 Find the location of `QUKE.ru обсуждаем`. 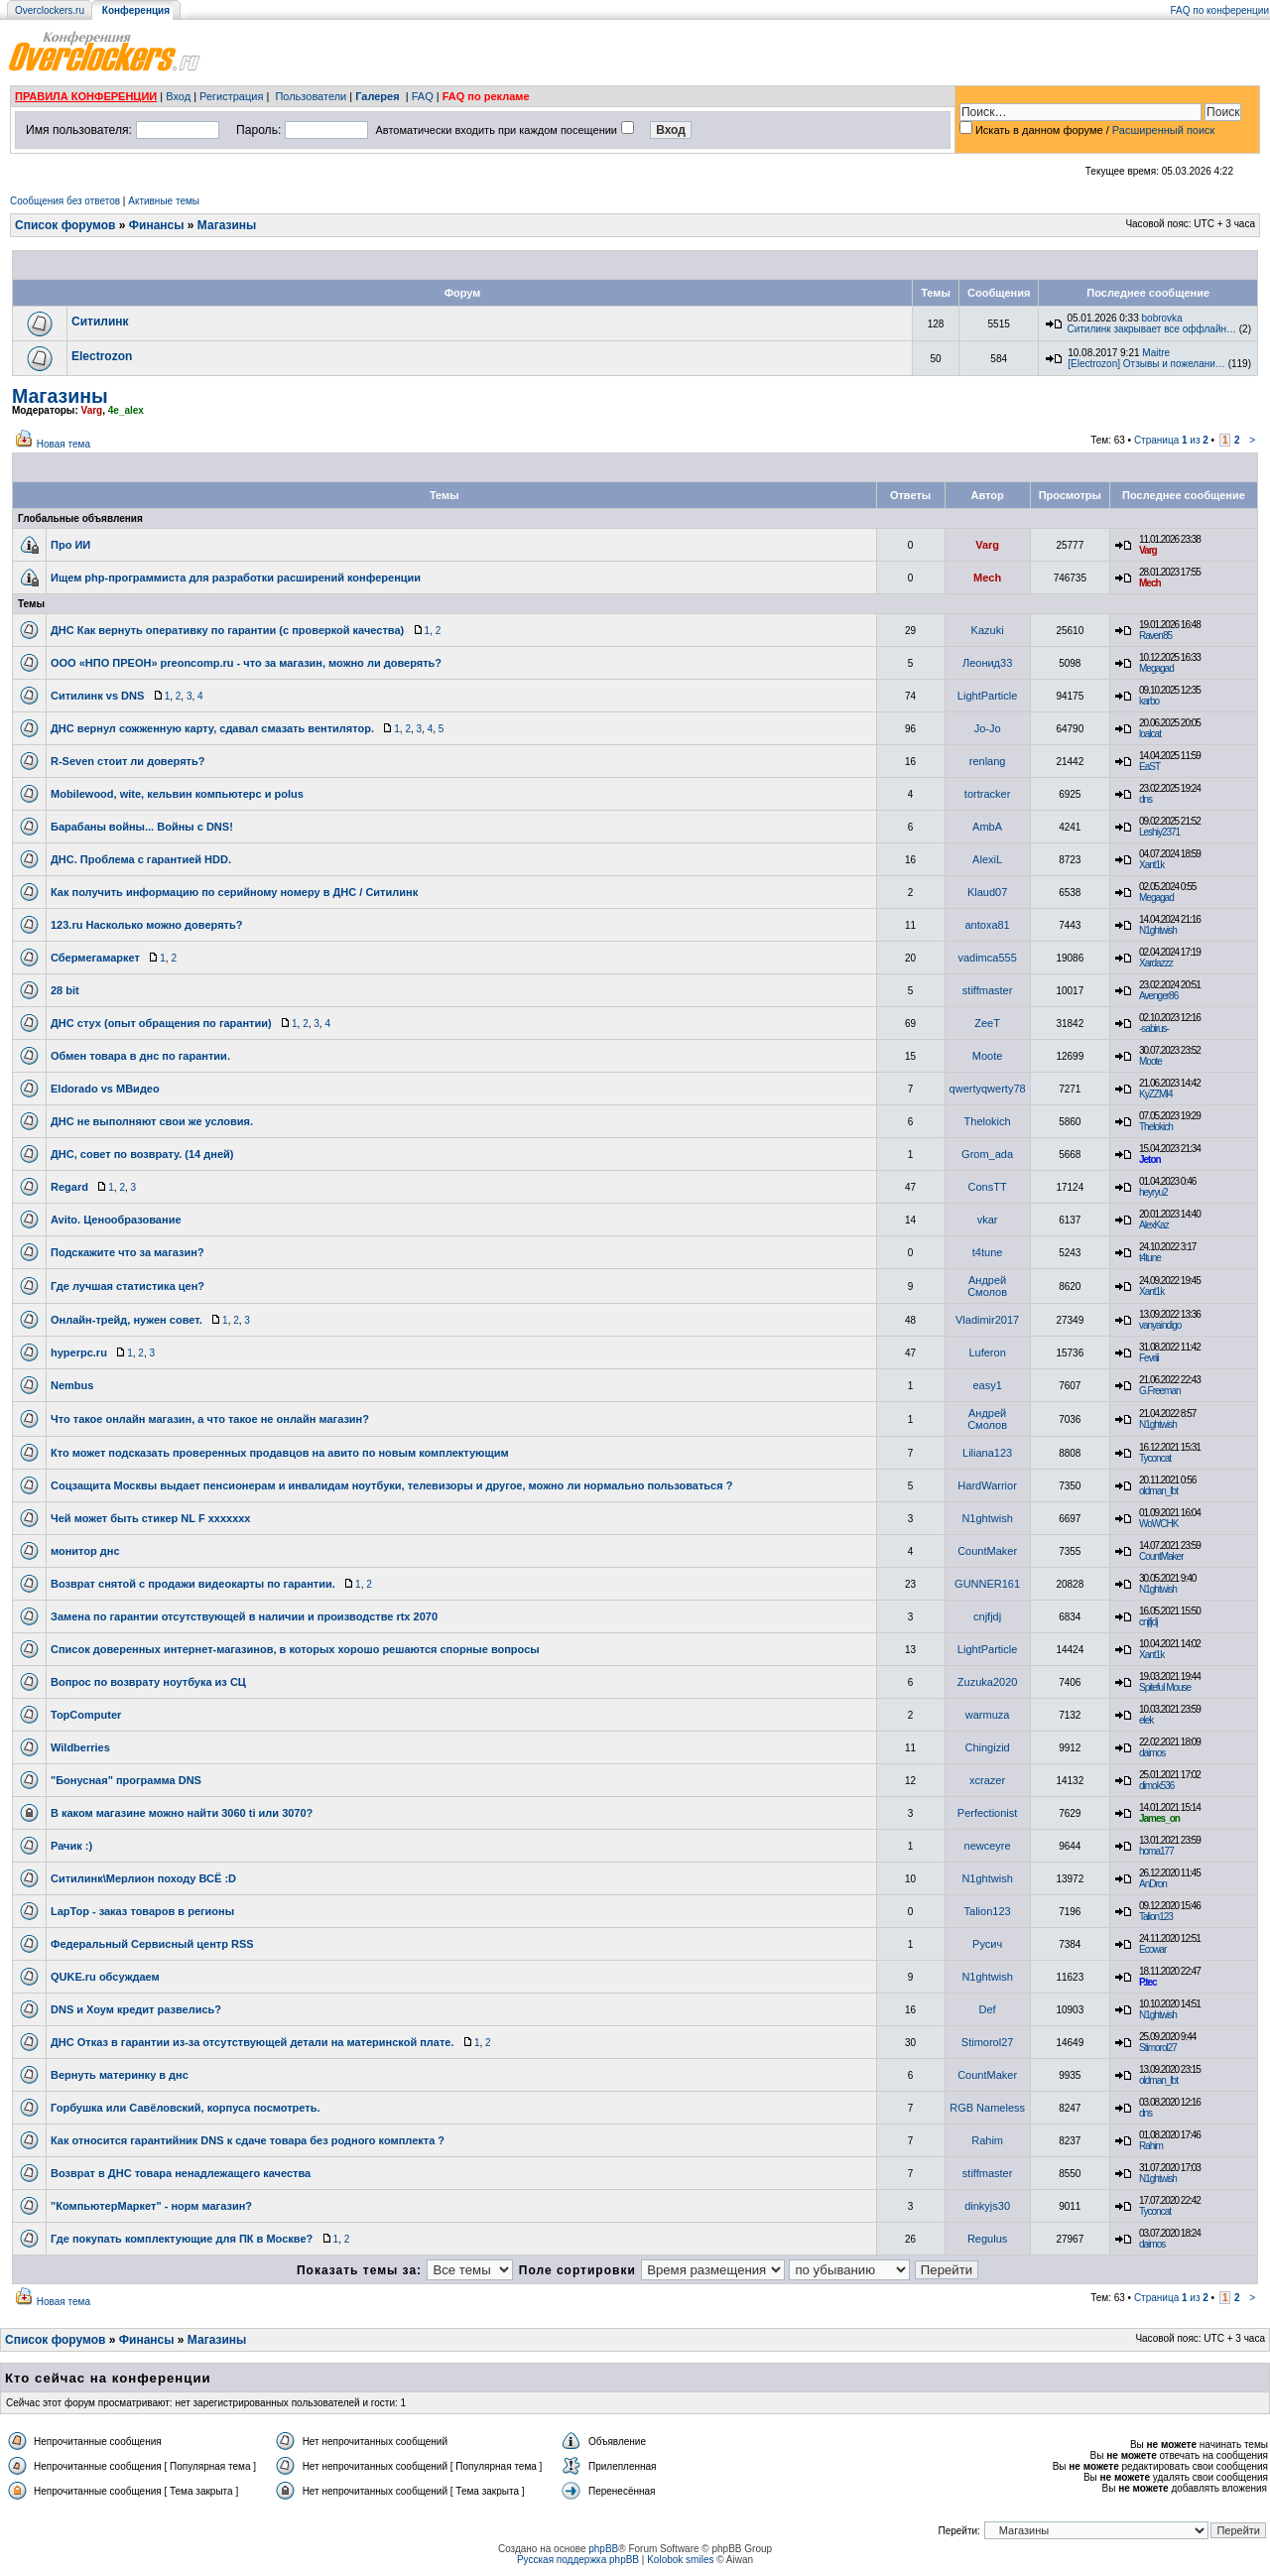

QUKE.ru обсуждаем is located at coordinates (105, 1977).